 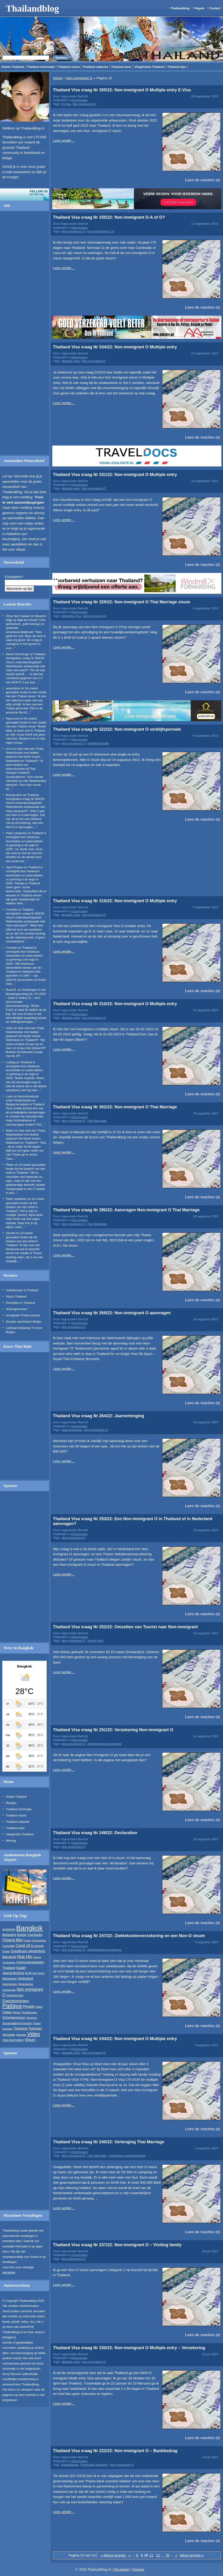 I want to click on Koh Samui [Koh Samui (190 items)], so click(x=39, y=1973).